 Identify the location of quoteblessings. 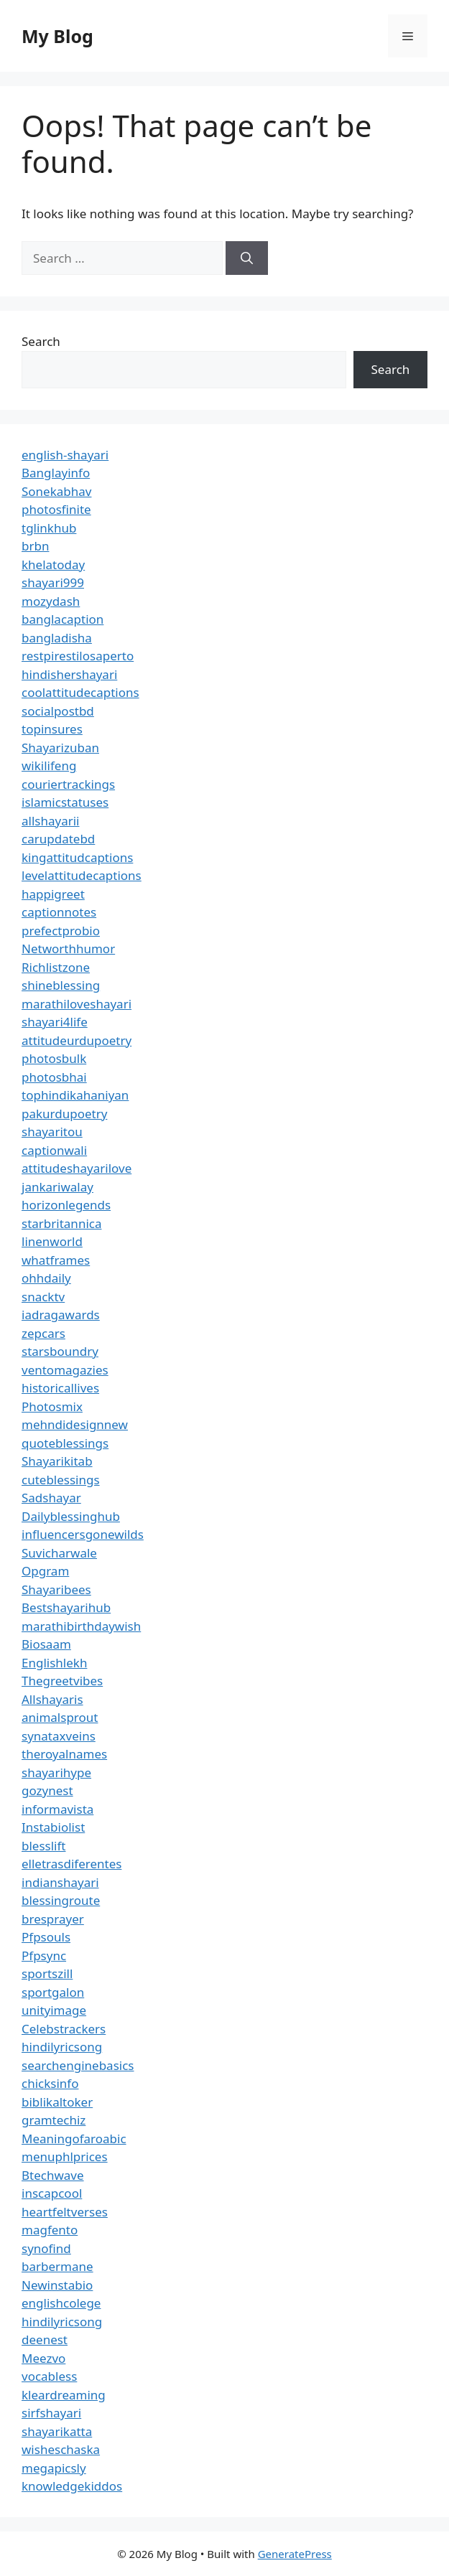
(65, 1443).